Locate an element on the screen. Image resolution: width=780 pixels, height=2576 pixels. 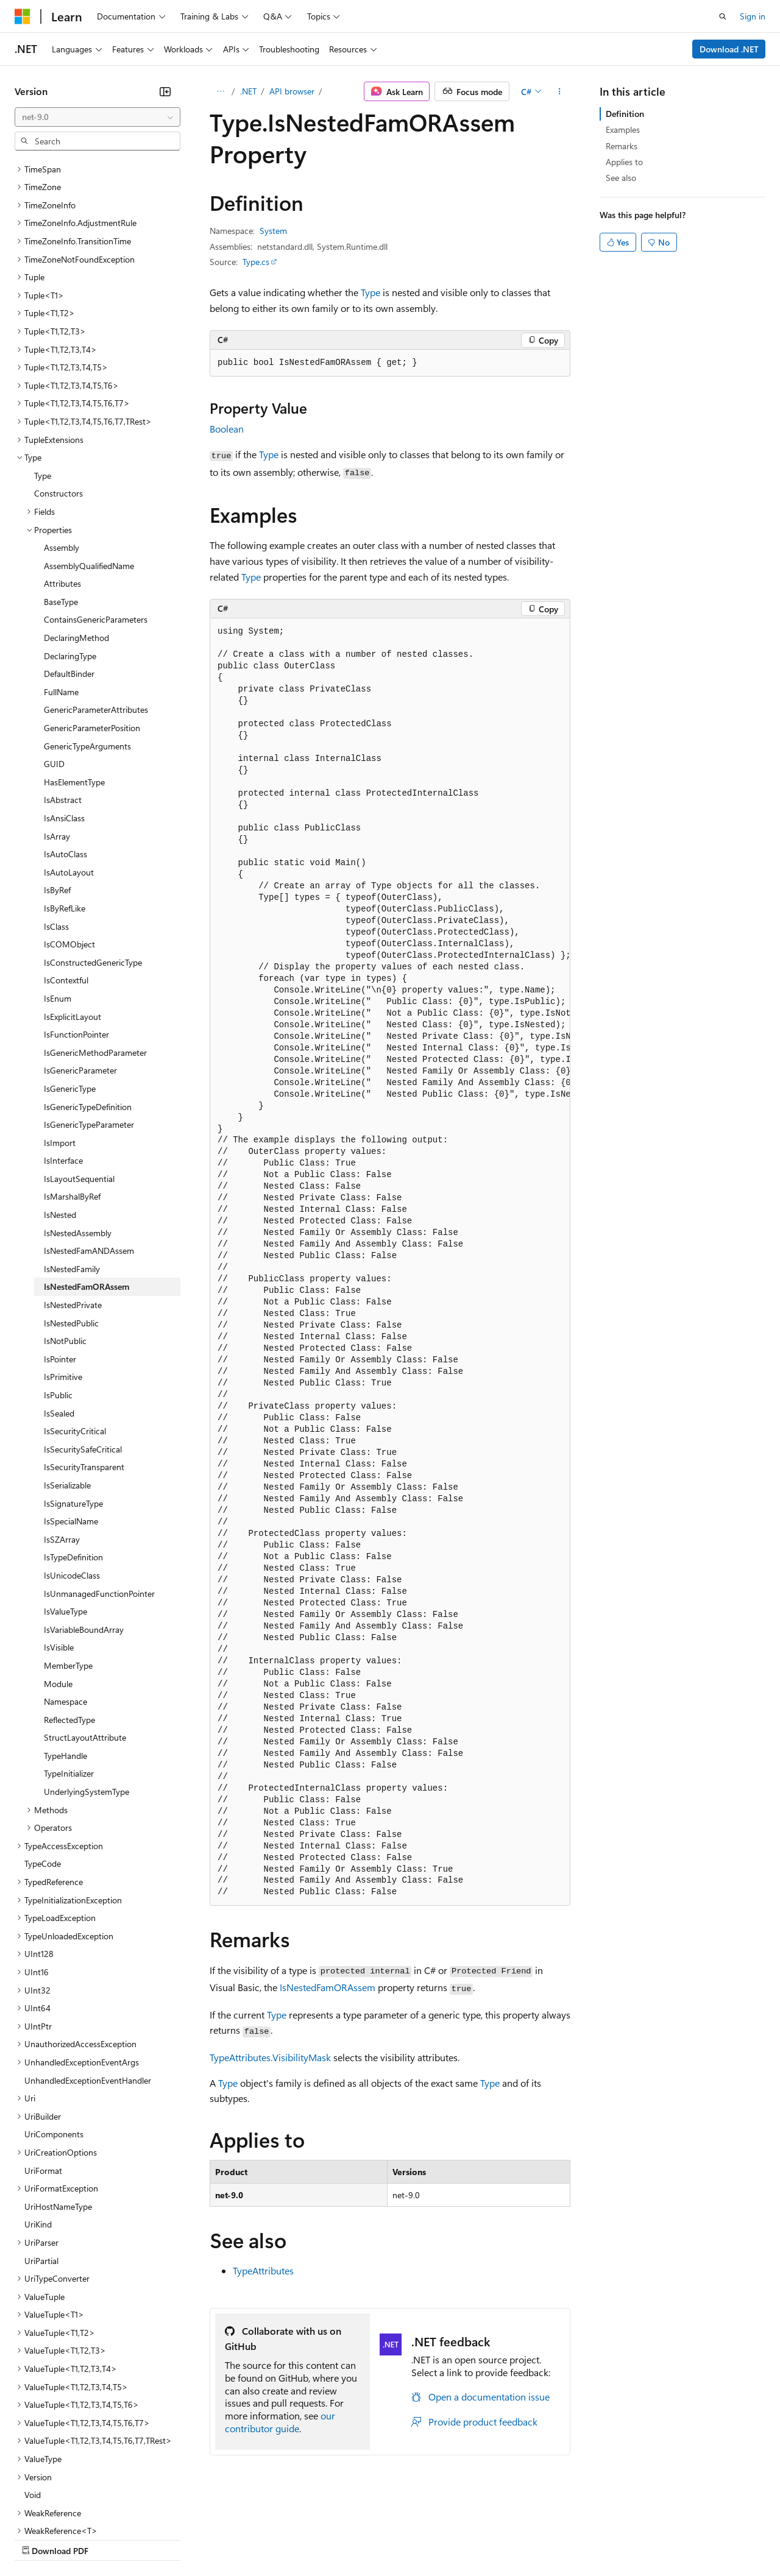
IsNestedFamily [treeitem] is located at coordinates (72, 1163).